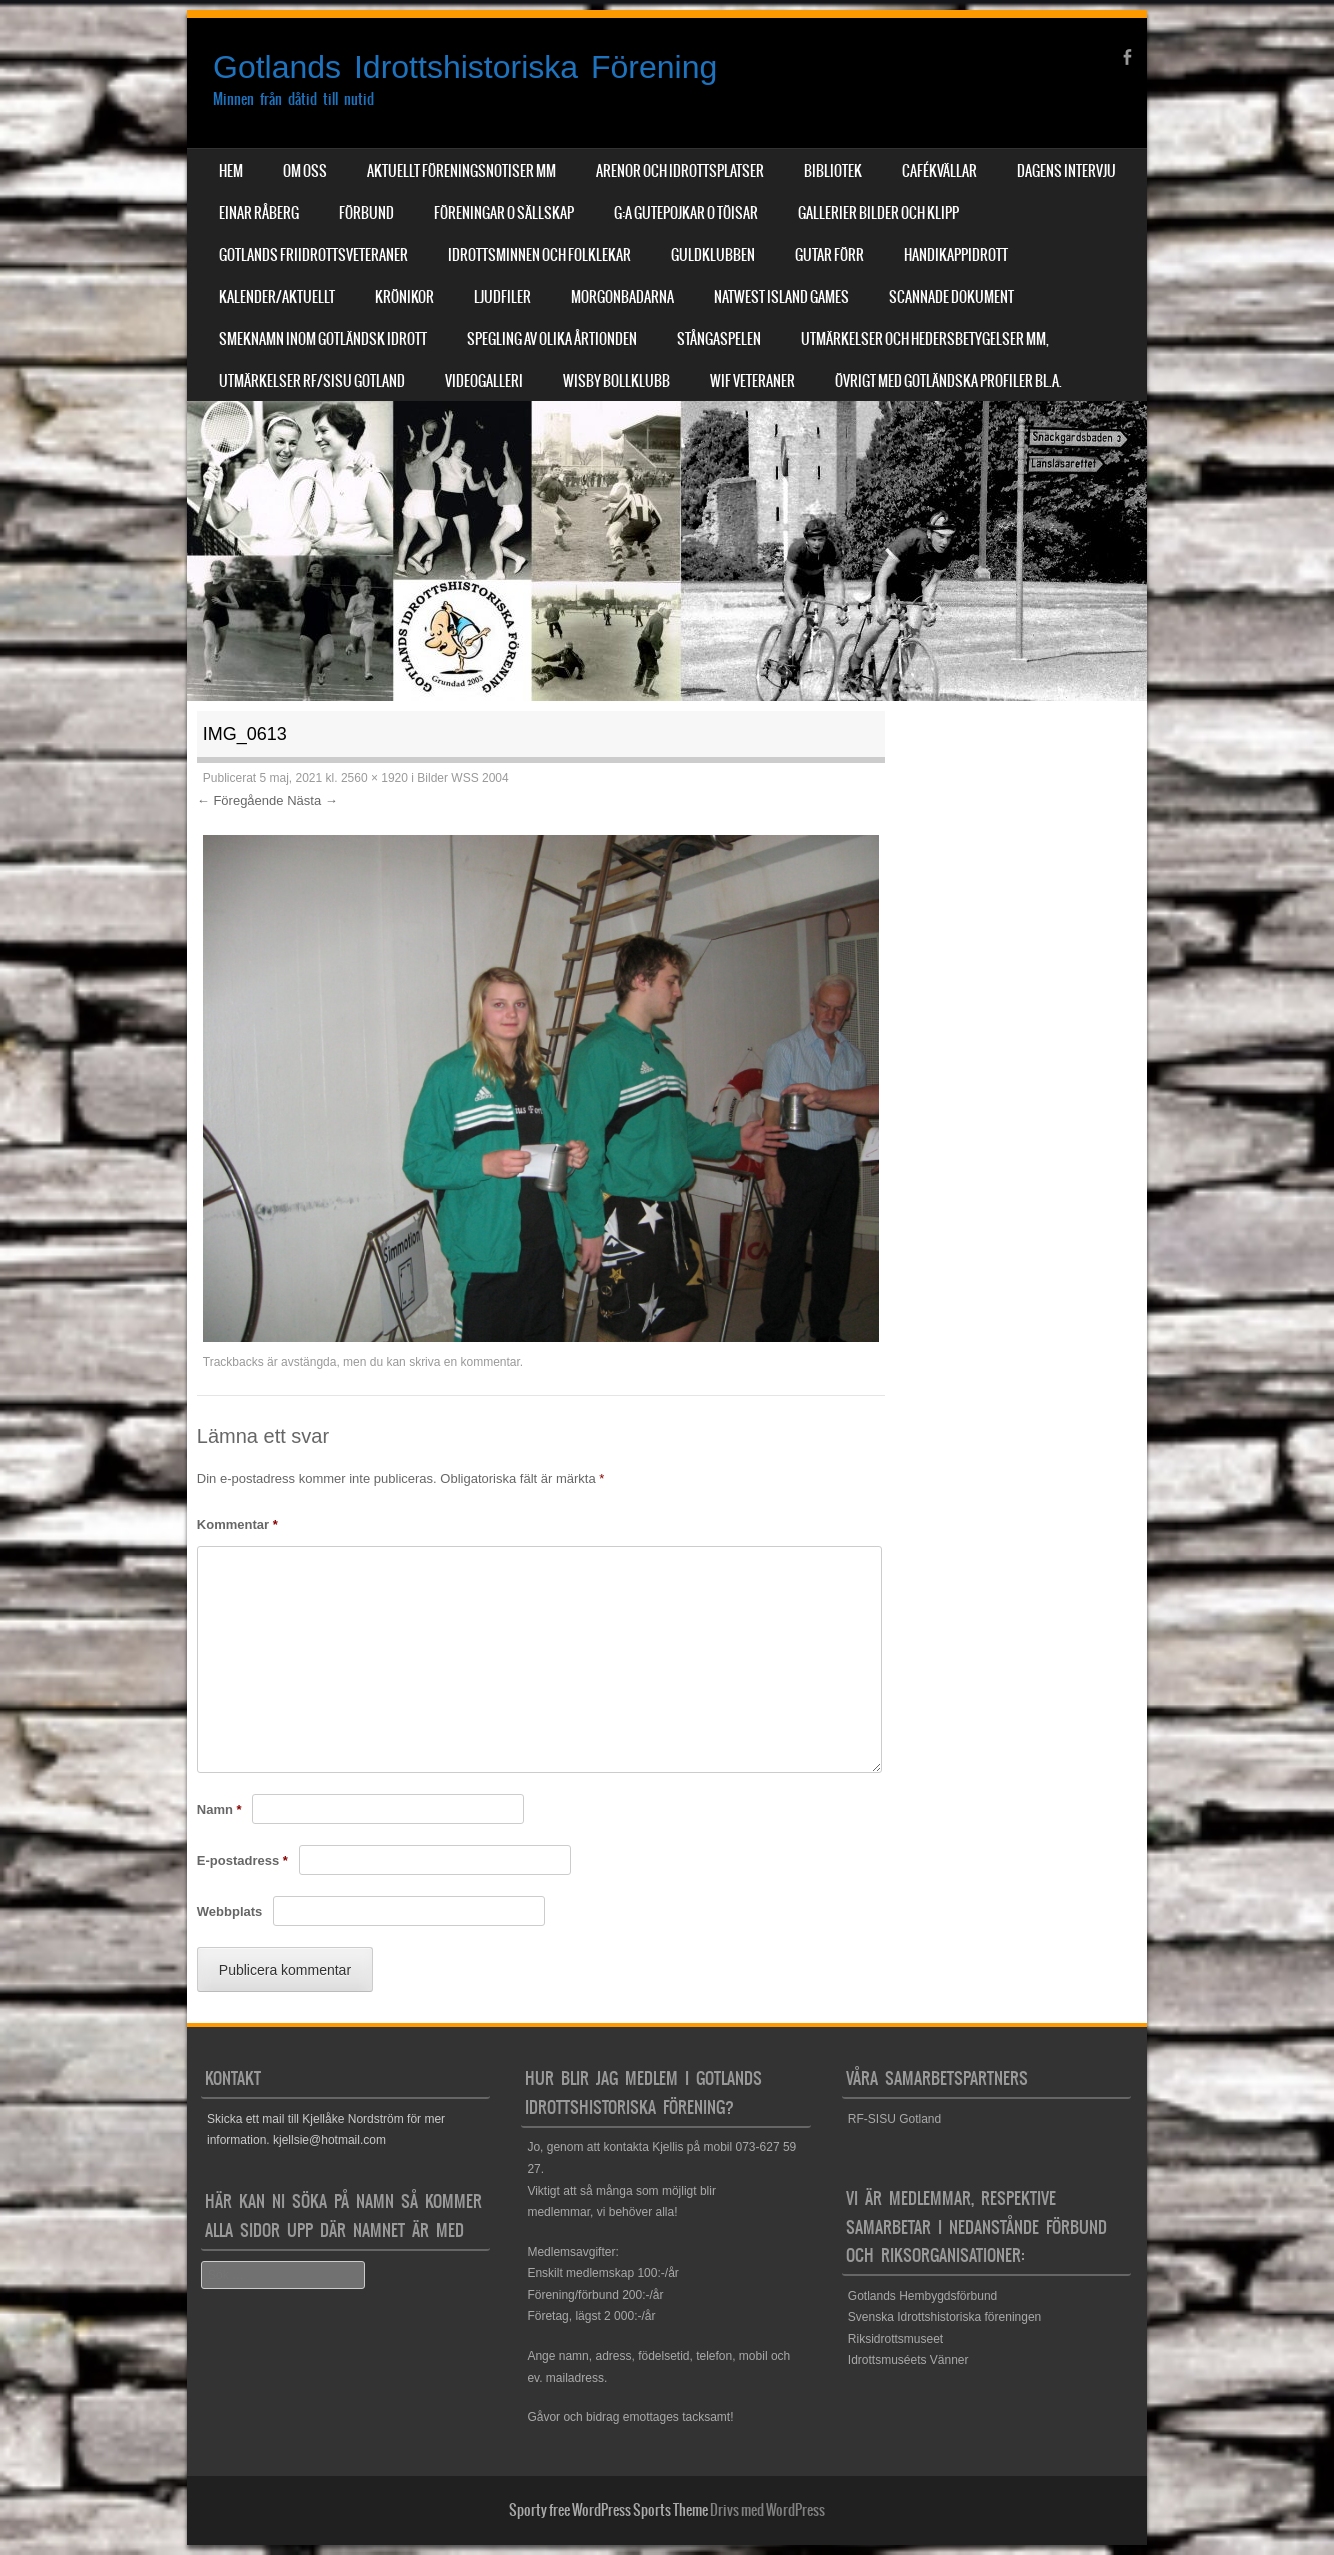 Image resolution: width=1334 pixels, height=2555 pixels. Describe the element at coordinates (616, 381) in the screenshot. I see `Wisby Bollklubb` at that location.